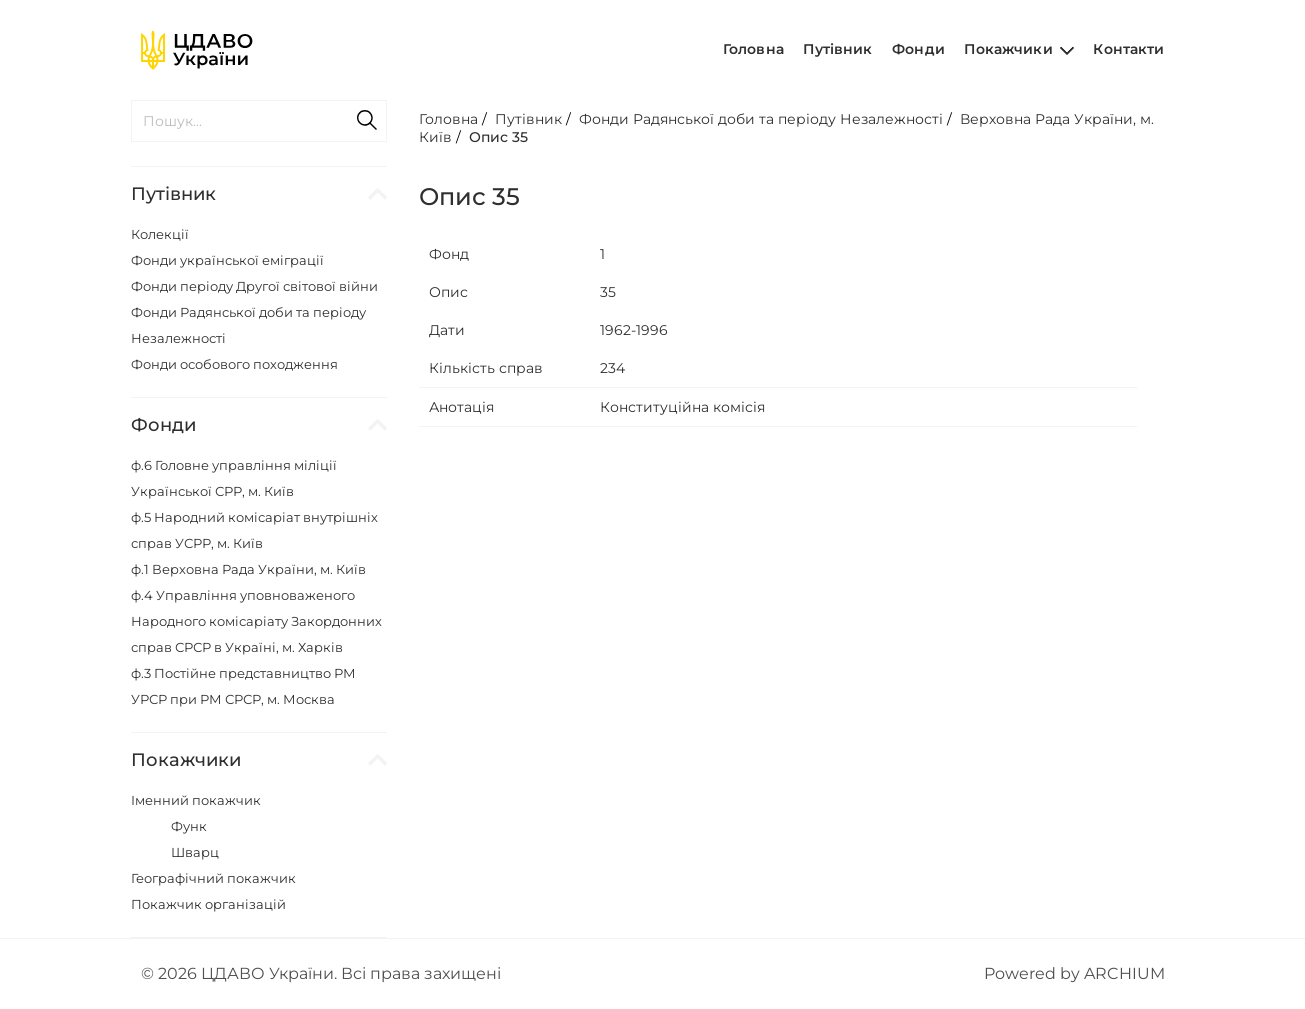 This screenshot has height=1009, width=1305. Describe the element at coordinates (189, 826) in the screenshot. I see `Функ` at that location.